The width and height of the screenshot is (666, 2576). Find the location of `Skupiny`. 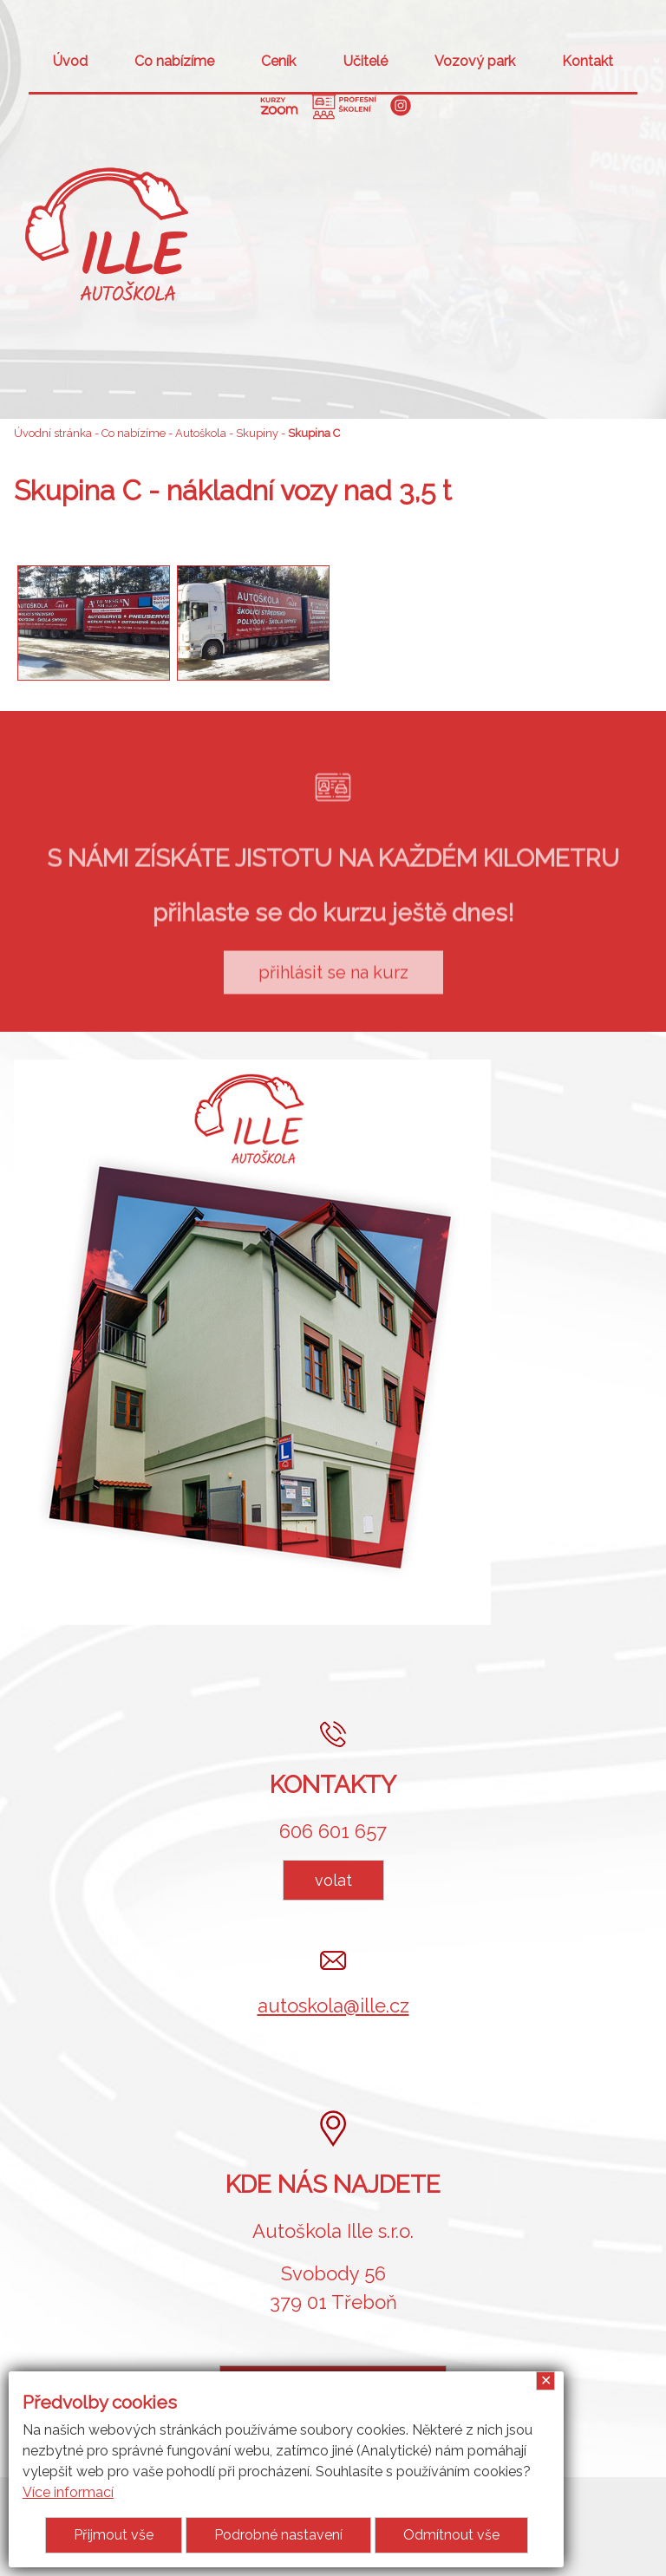

Skupiny is located at coordinates (257, 433).